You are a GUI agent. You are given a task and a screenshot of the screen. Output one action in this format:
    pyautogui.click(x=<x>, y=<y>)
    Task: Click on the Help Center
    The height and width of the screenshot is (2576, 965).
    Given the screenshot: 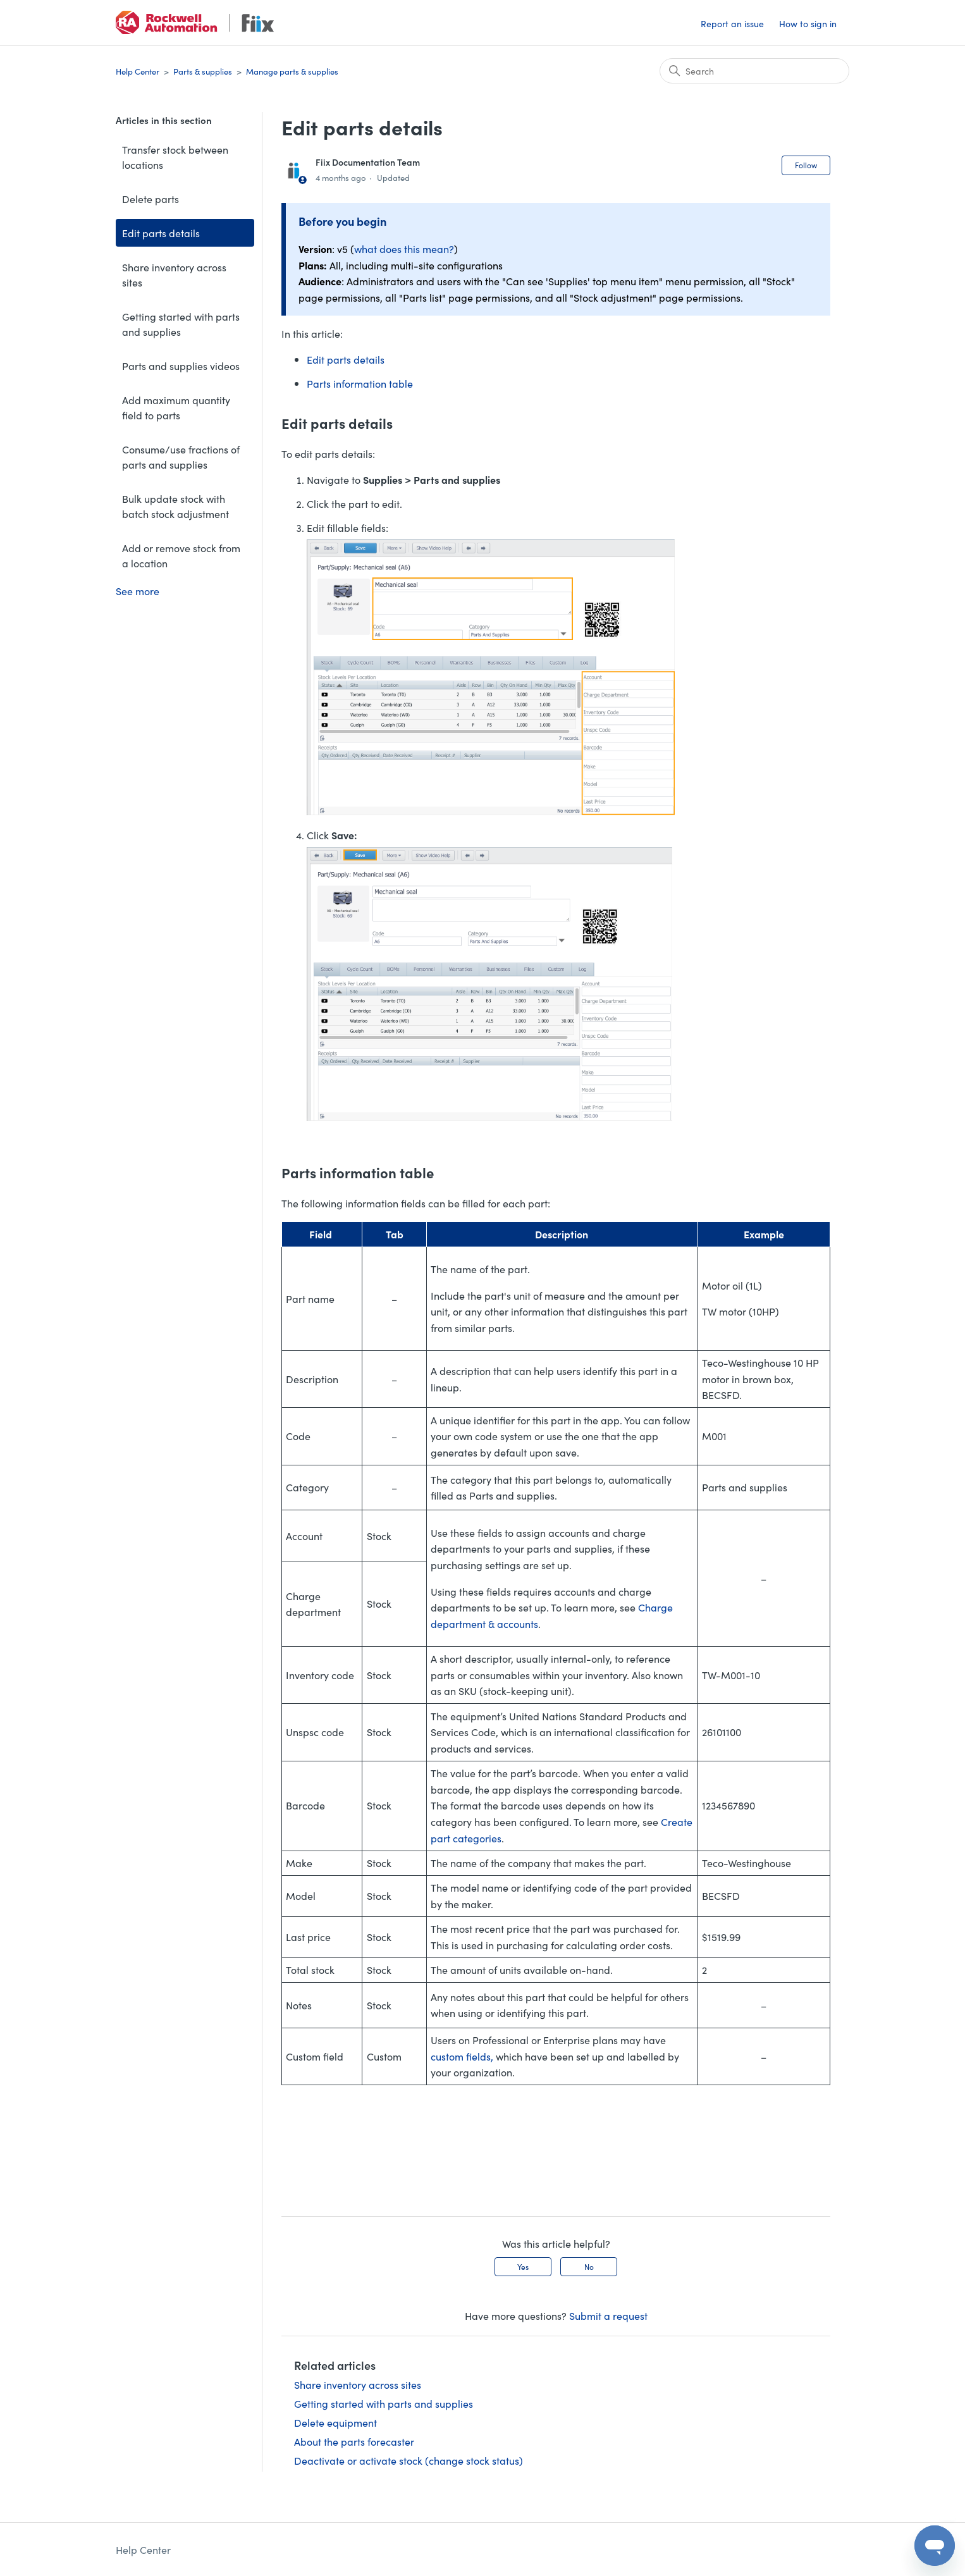 What is the action you would take?
    pyautogui.click(x=137, y=71)
    